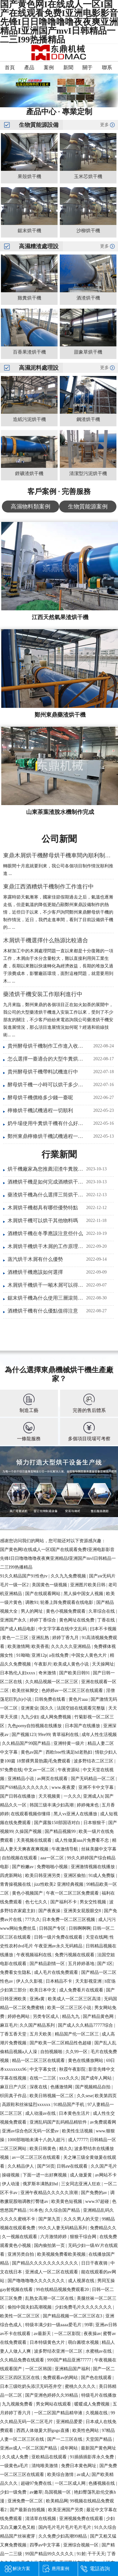  Describe the element at coordinates (88, 230) in the screenshot. I see `沙柳烘干機` at that location.